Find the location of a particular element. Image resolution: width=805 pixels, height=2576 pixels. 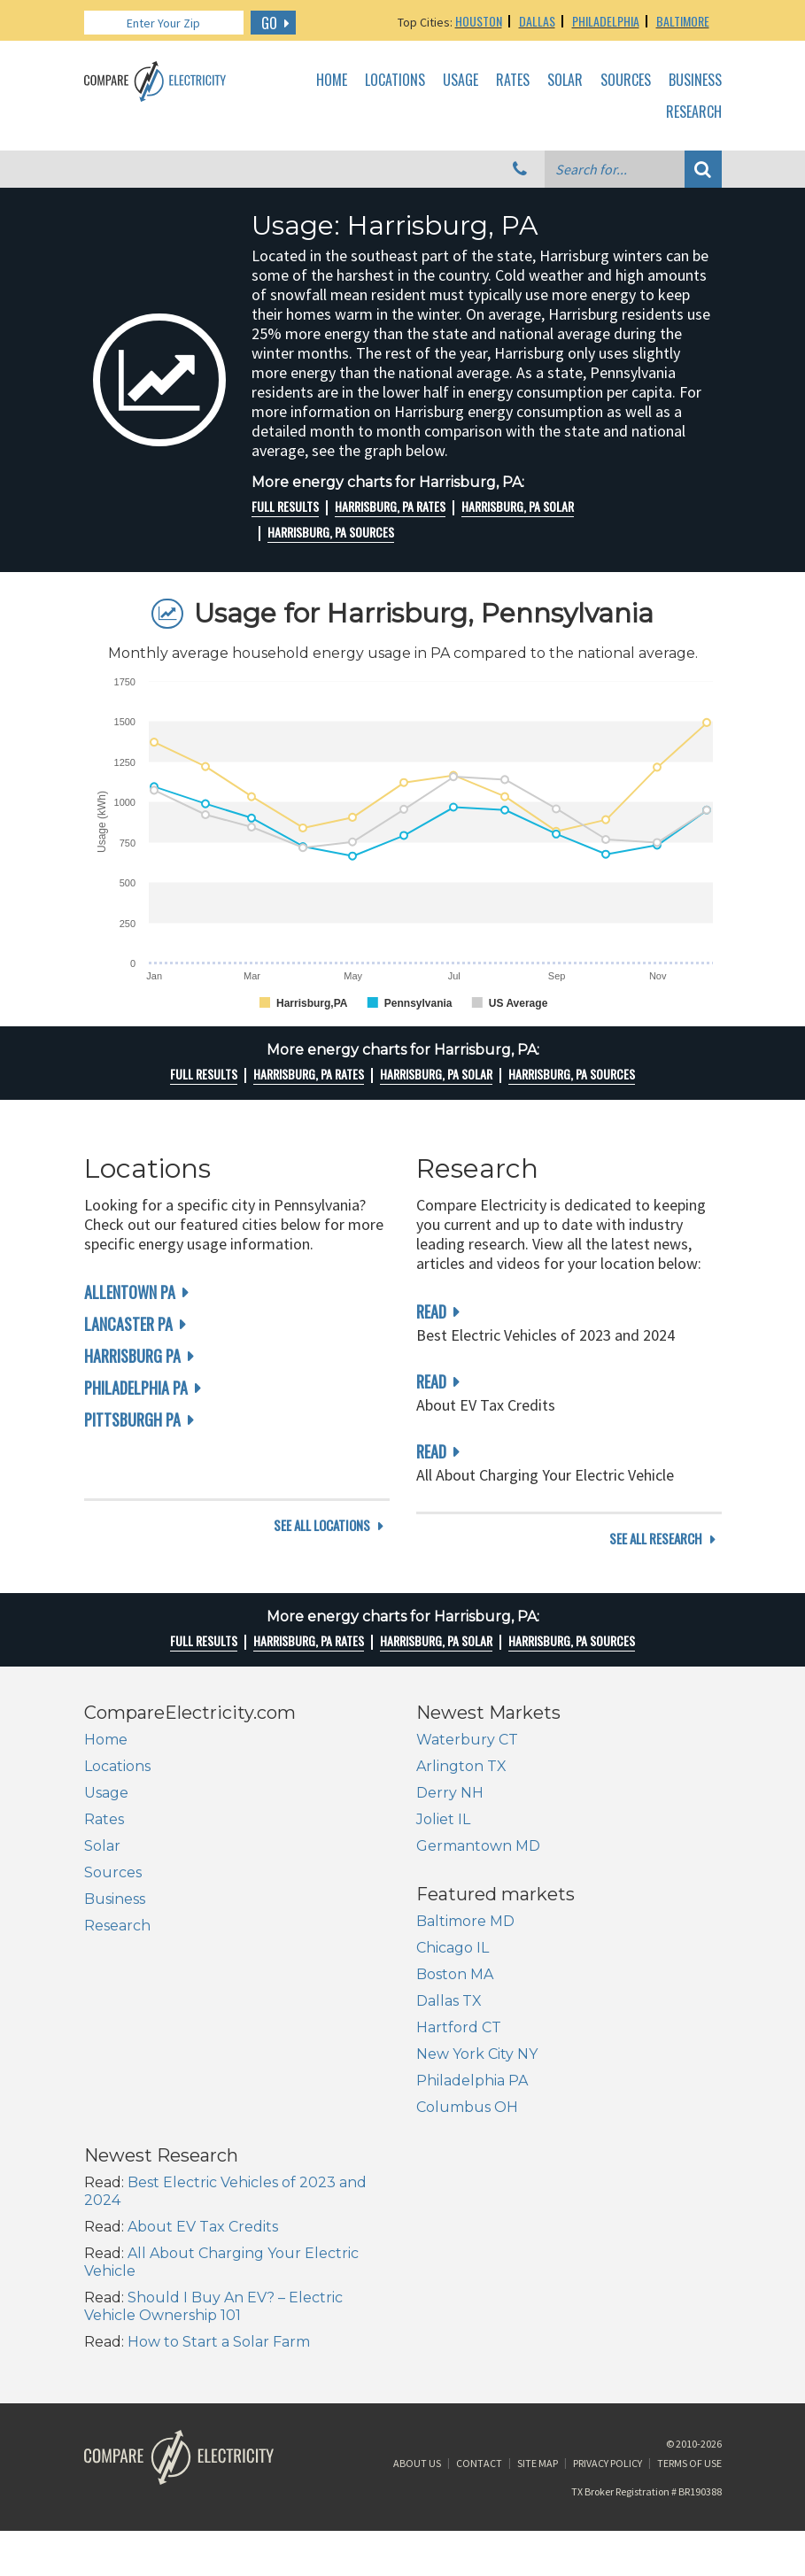

Sources is located at coordinates (625, 80).